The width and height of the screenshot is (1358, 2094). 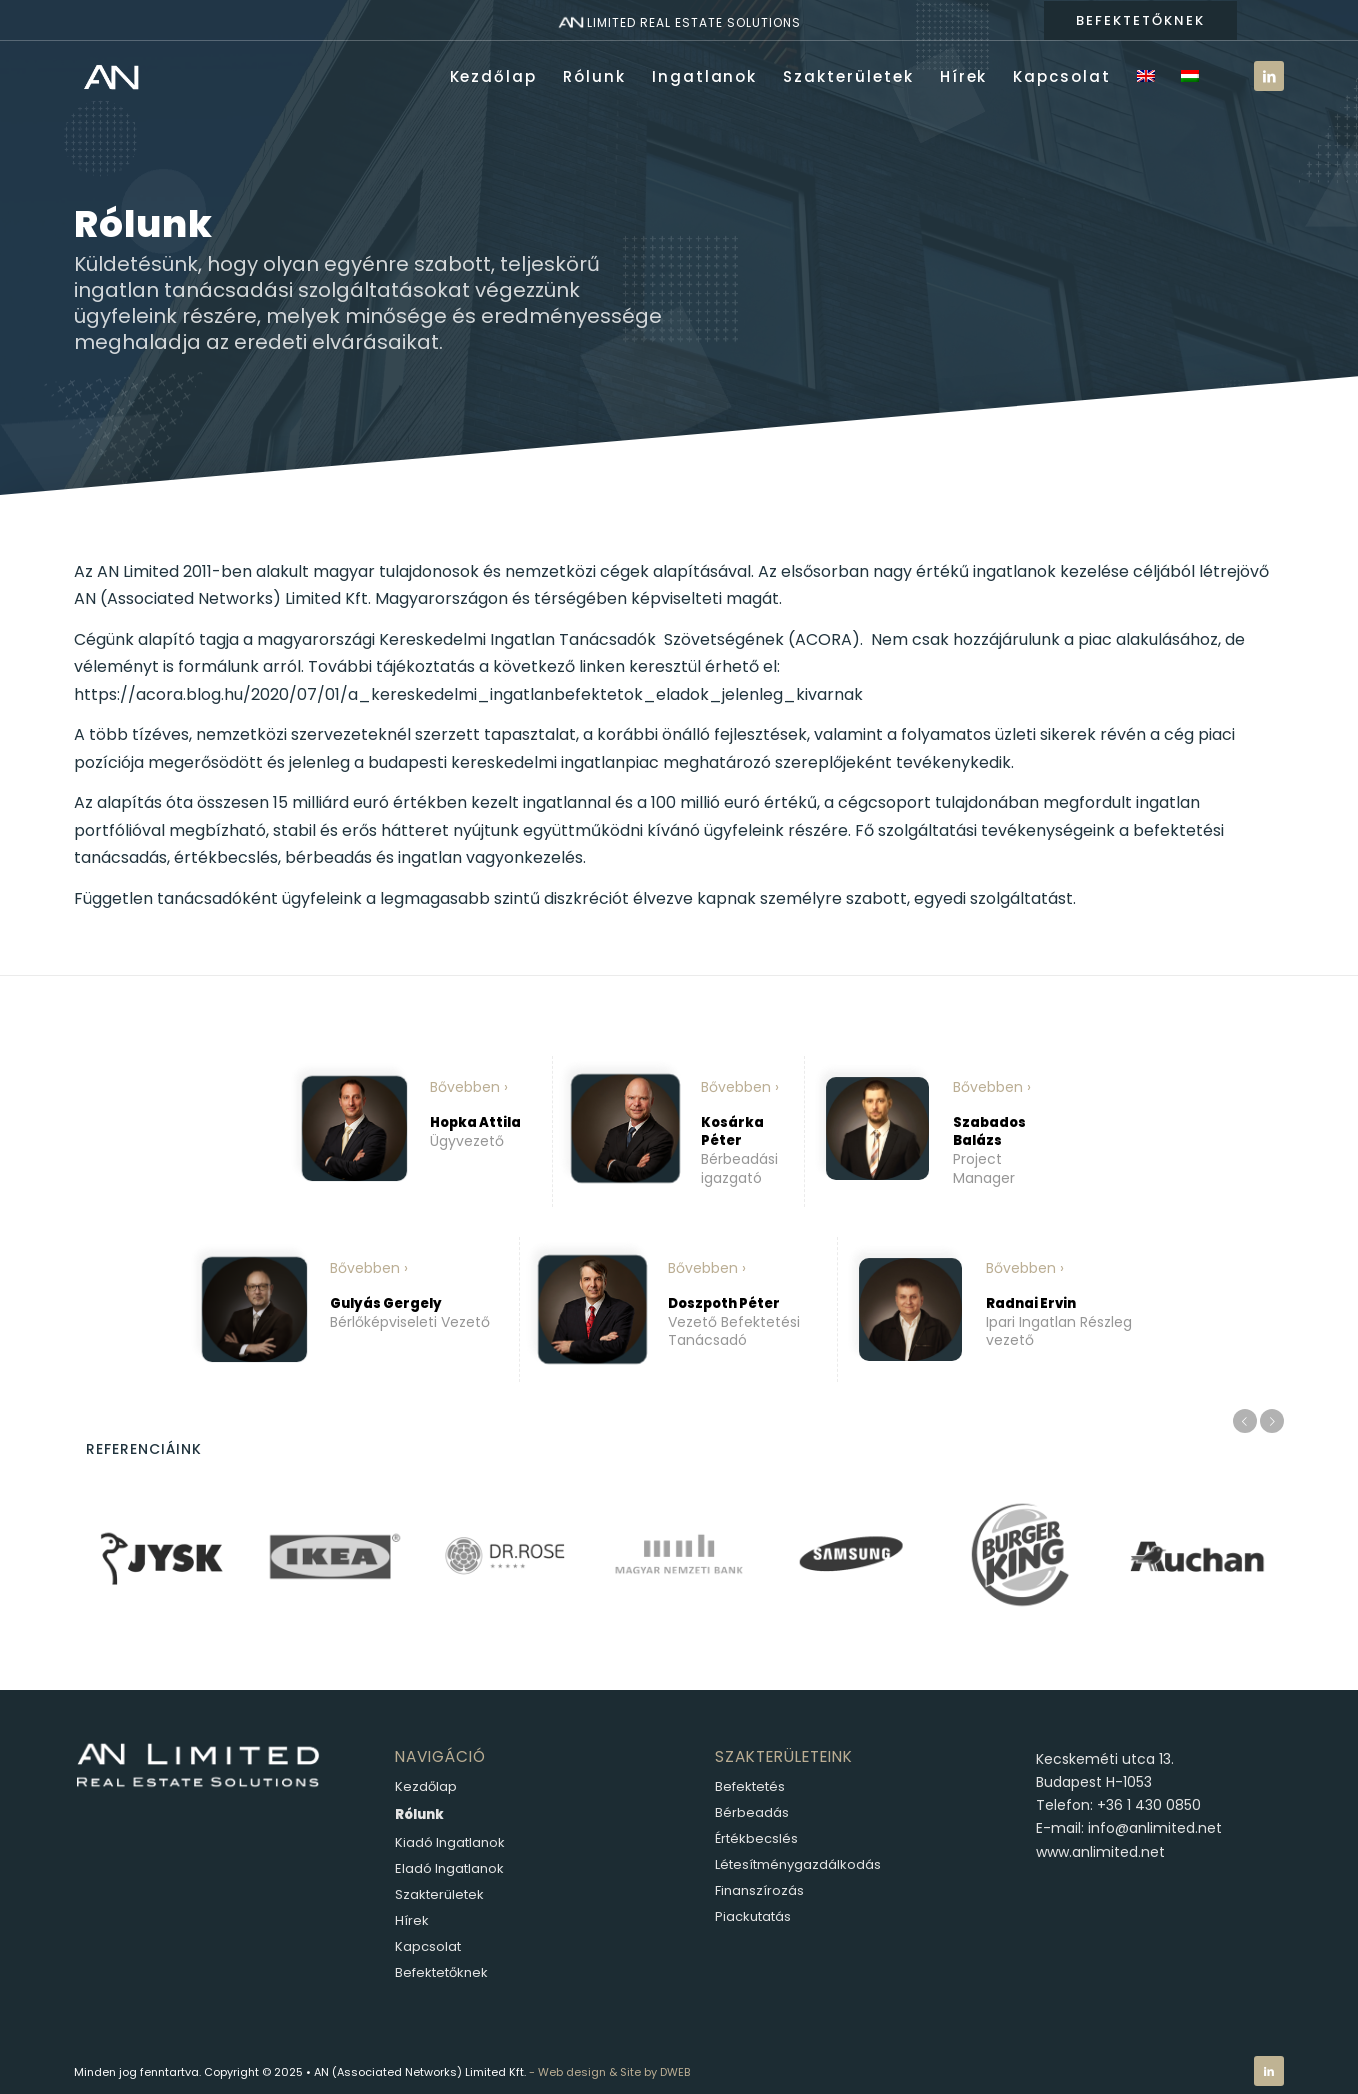 What do you see at coordinates (1272, 1421) in the screenshot?
I see `Következő` at bounding box center [1272, 1421].